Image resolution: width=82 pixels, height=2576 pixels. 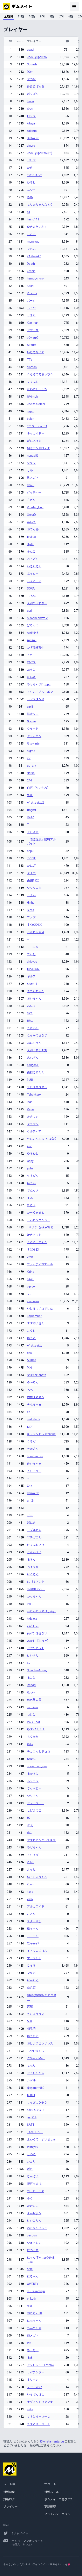 I want to click on リハビリボンバー, so click(x=38, y=1220).